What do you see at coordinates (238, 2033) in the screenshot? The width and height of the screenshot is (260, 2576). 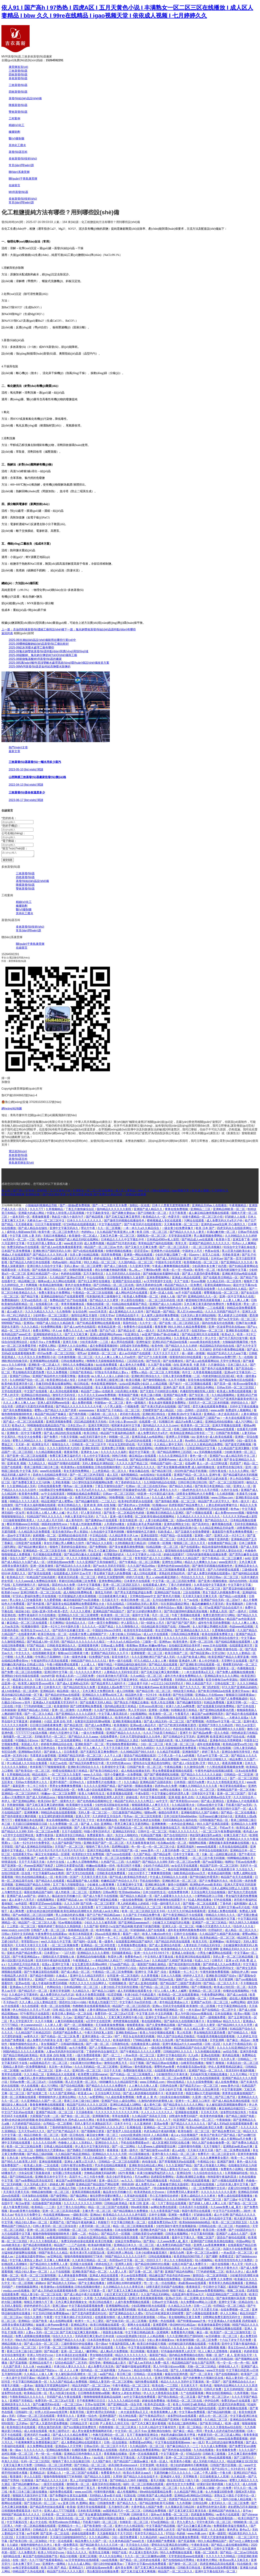 I see `国产69精品久久` at bounding box center [238, 2033].